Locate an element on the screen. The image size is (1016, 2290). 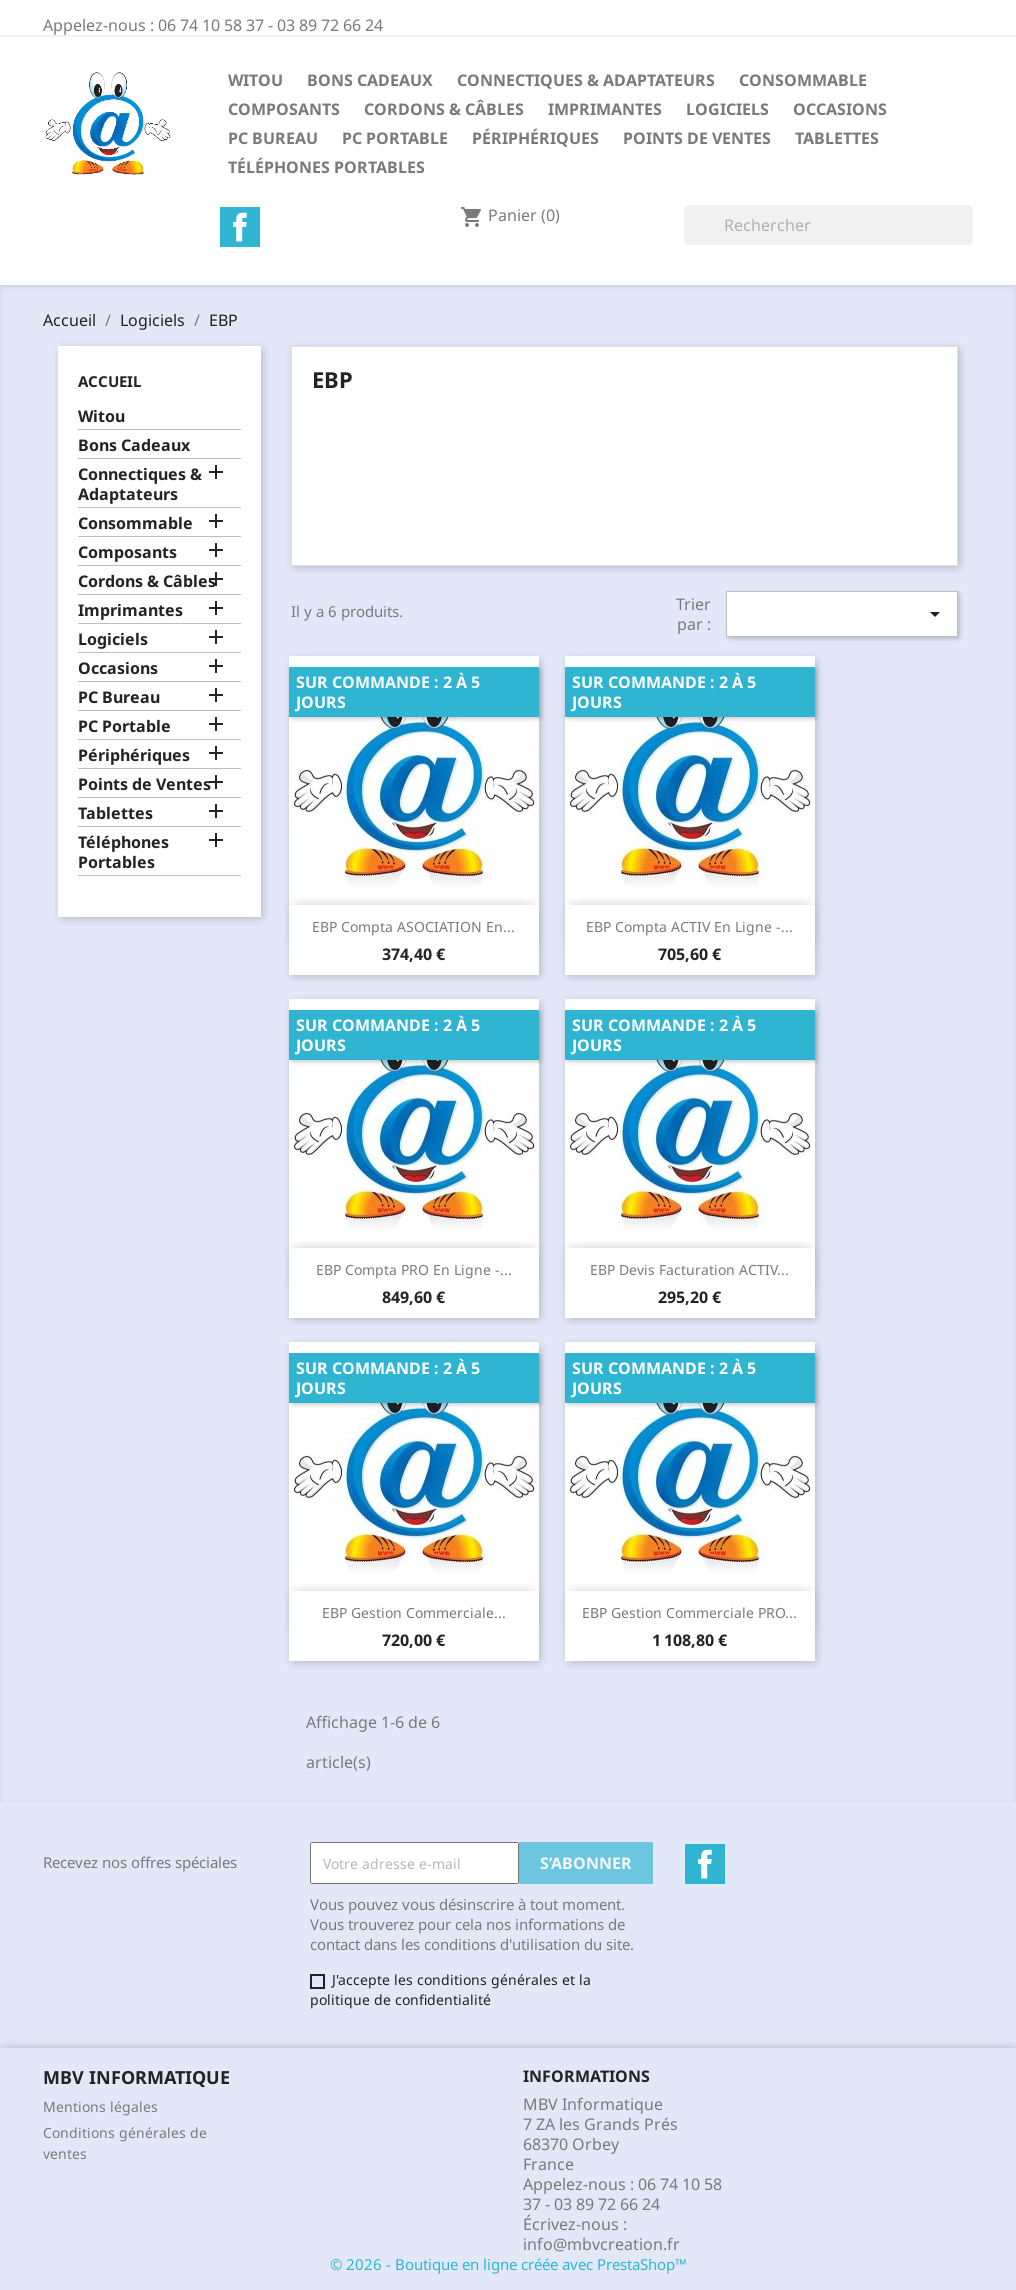
PC Portable is located at coordinates (395, 138).